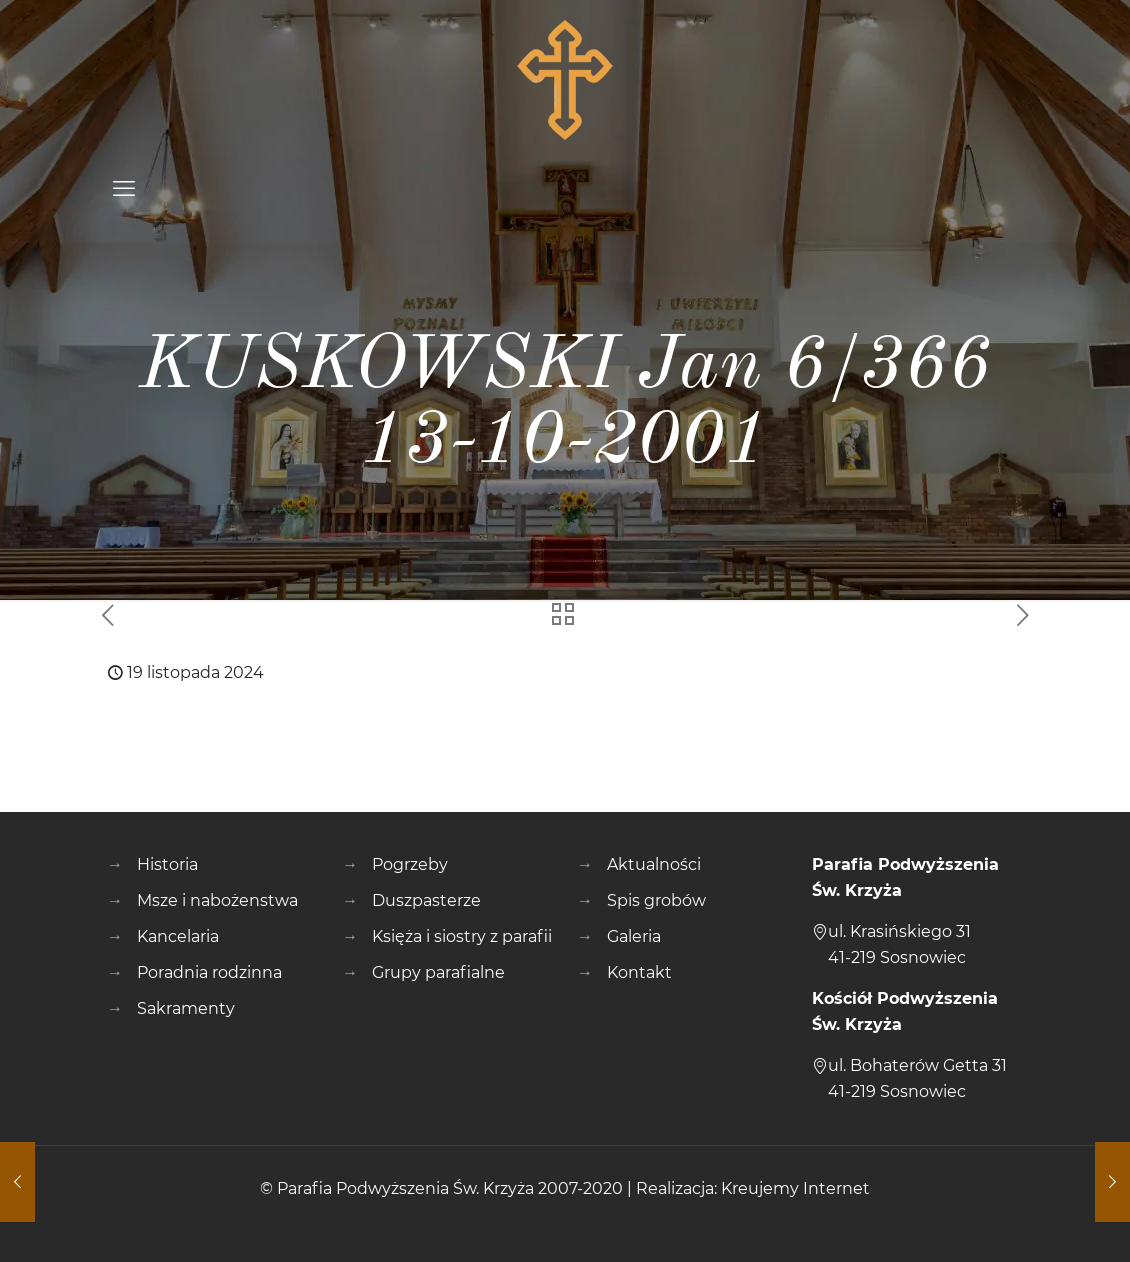  What do you see at coordinates (209, 972) in the screenshot?
I see `Poradnia rodzinna` at bounding box center [209, 972].